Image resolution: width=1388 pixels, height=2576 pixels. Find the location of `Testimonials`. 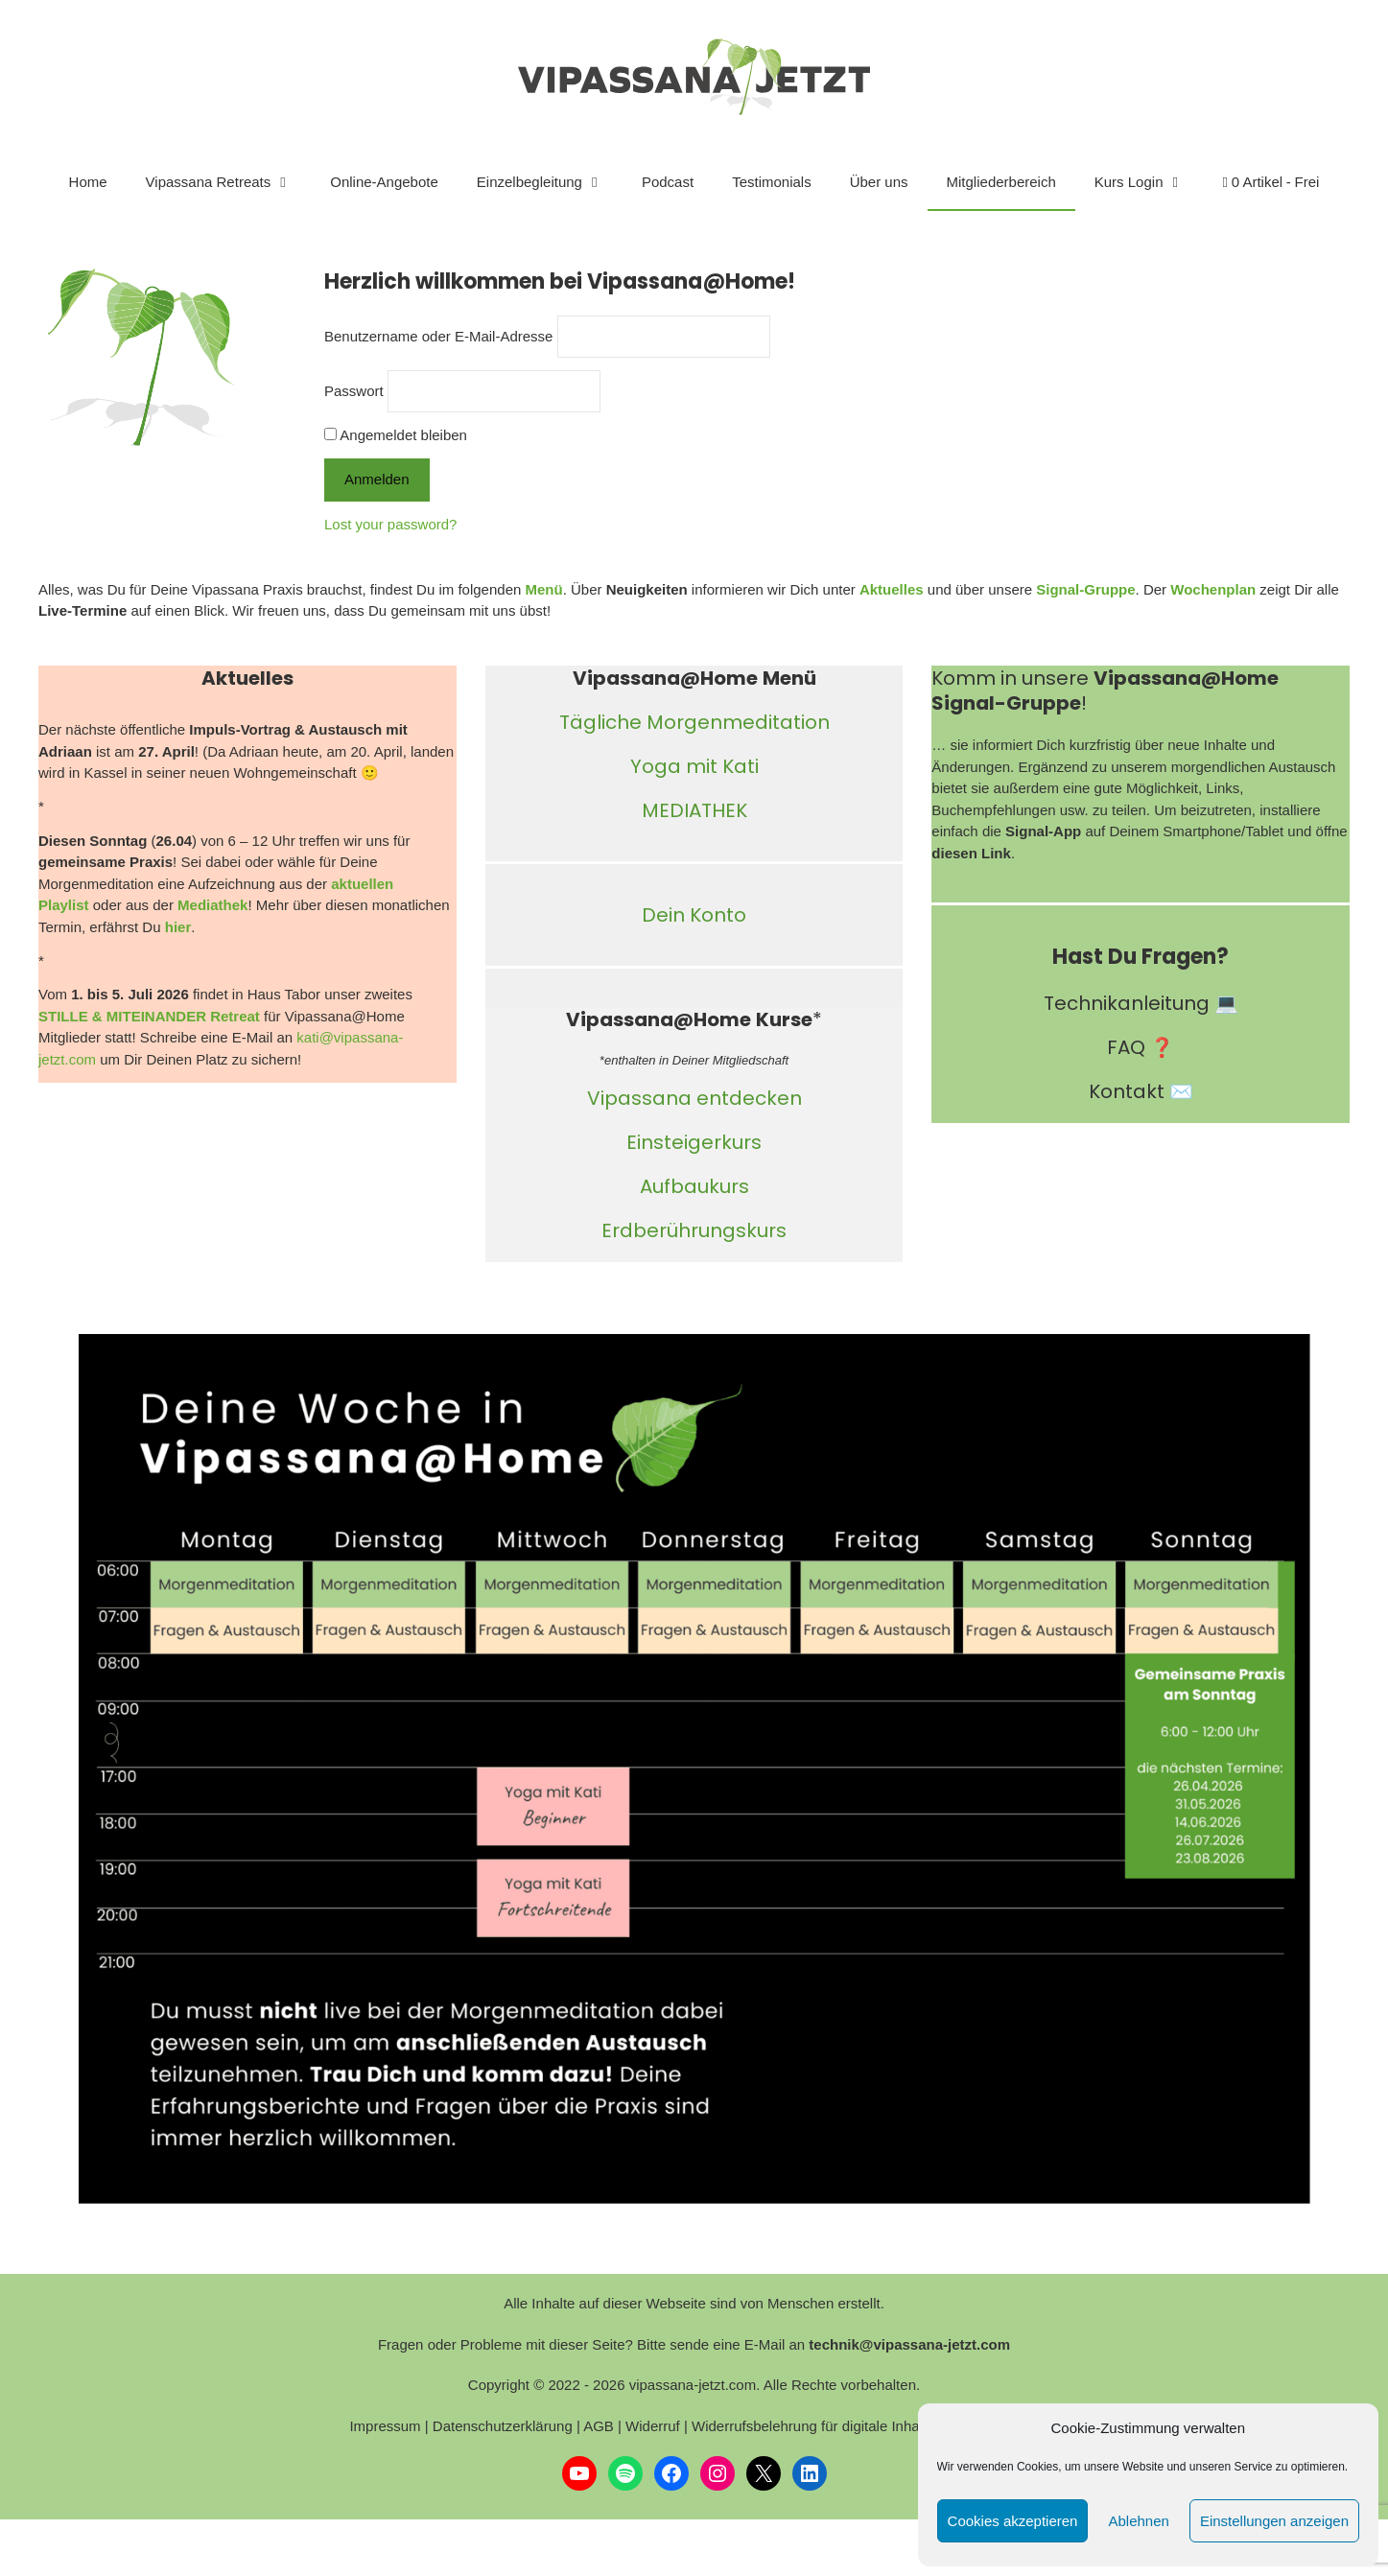

Testimonials is located at coordinates (772, 182).